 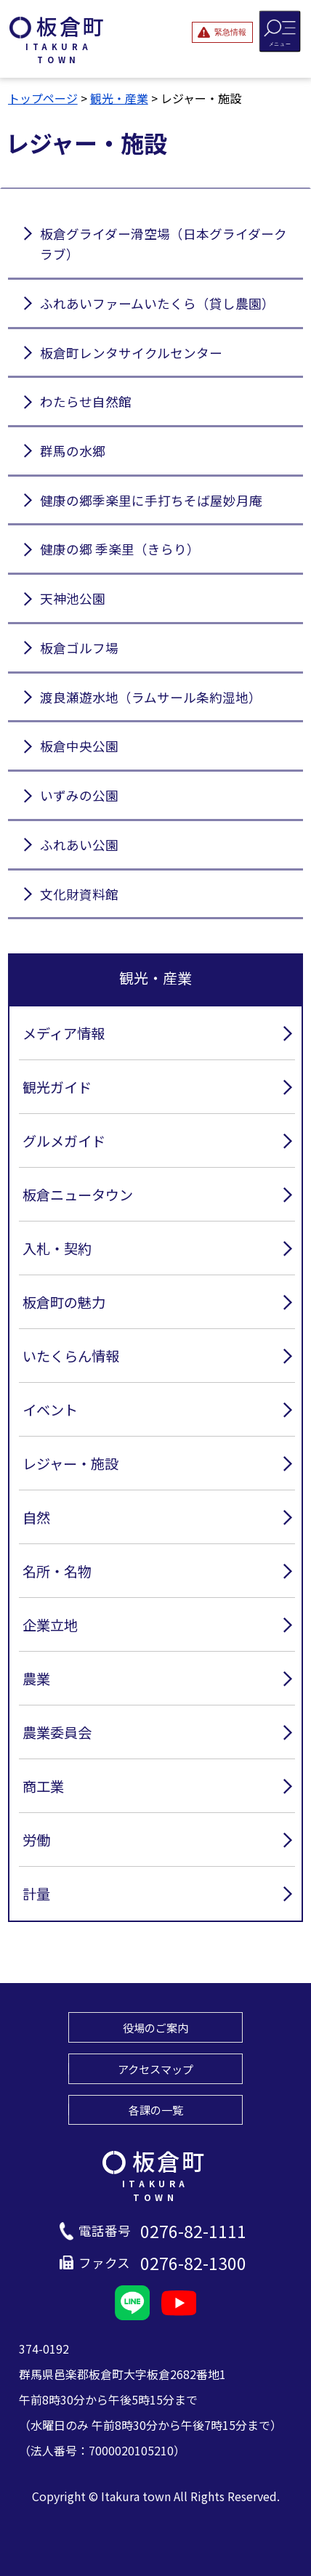 I want to click on 板倉町レンタサイクルセンター, so click(x=131, y=353).